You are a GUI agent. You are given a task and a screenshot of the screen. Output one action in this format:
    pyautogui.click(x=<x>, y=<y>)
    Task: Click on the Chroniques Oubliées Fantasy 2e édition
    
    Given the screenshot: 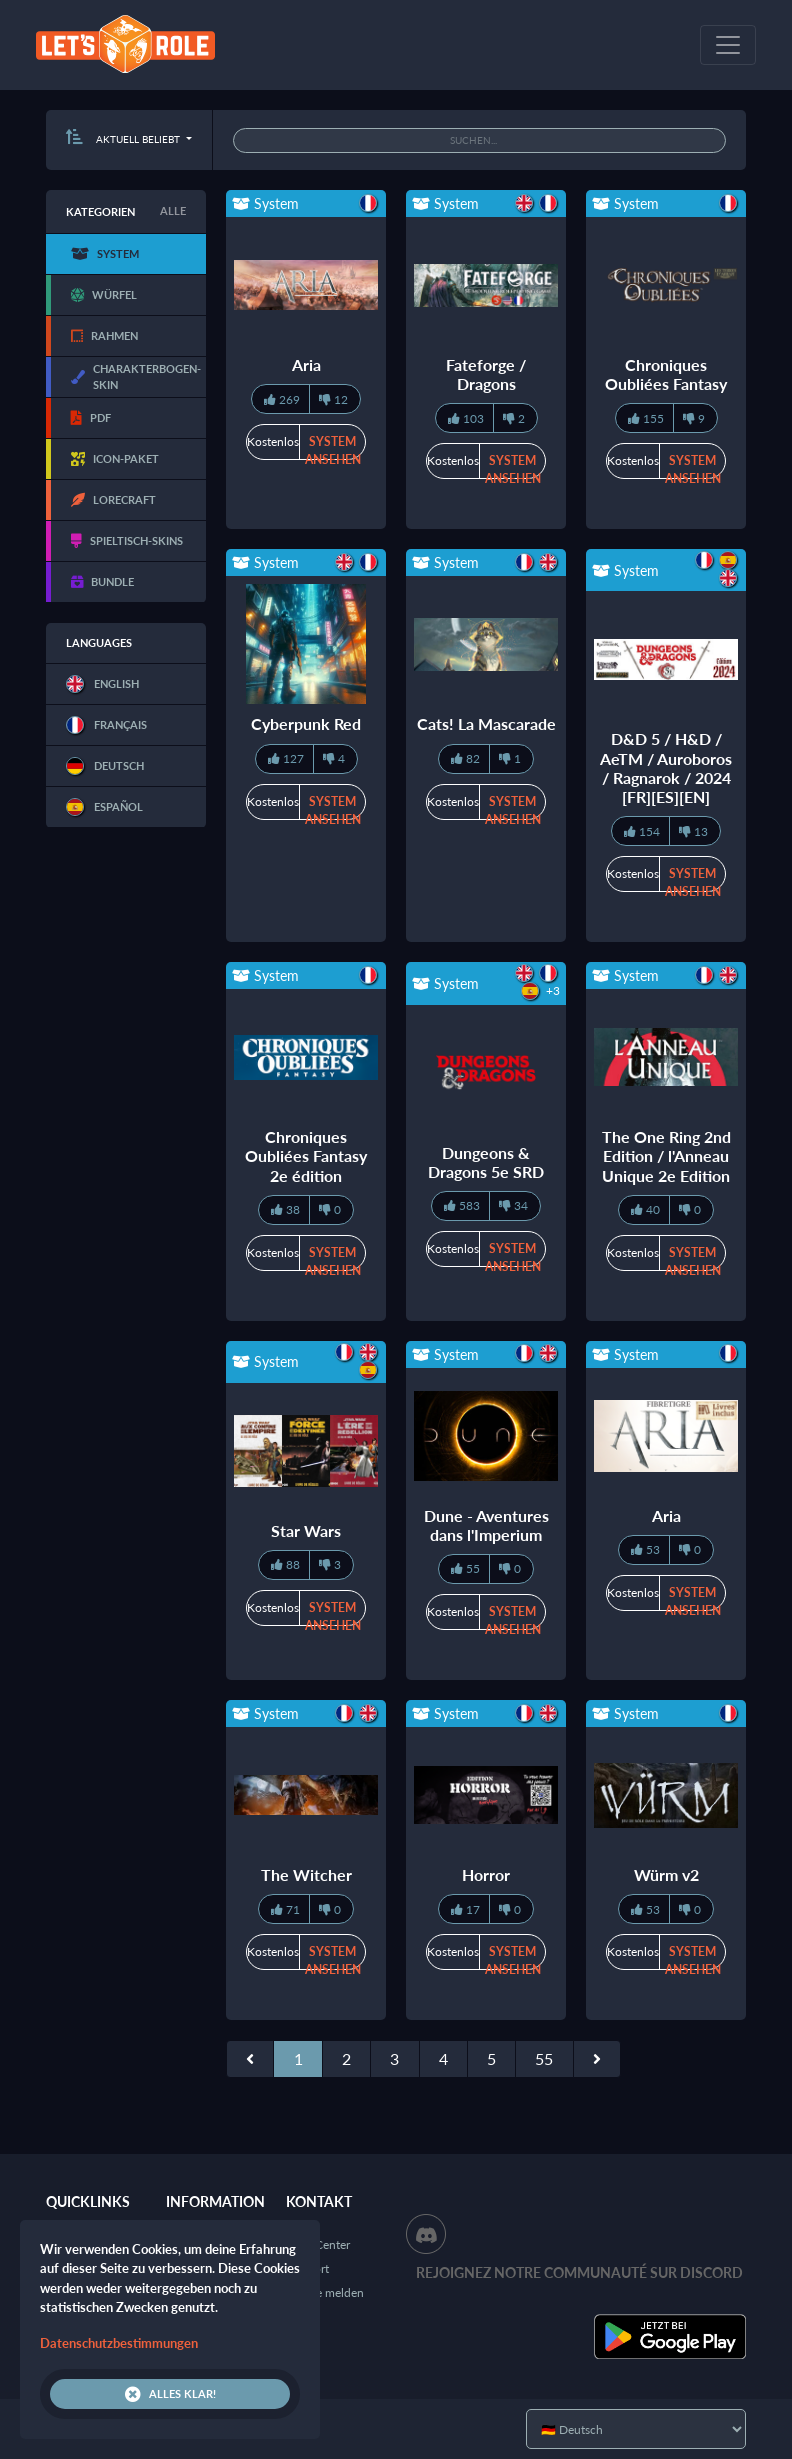 What is the action you would take?
    pyautogui.click(x=306, y=1155)
    